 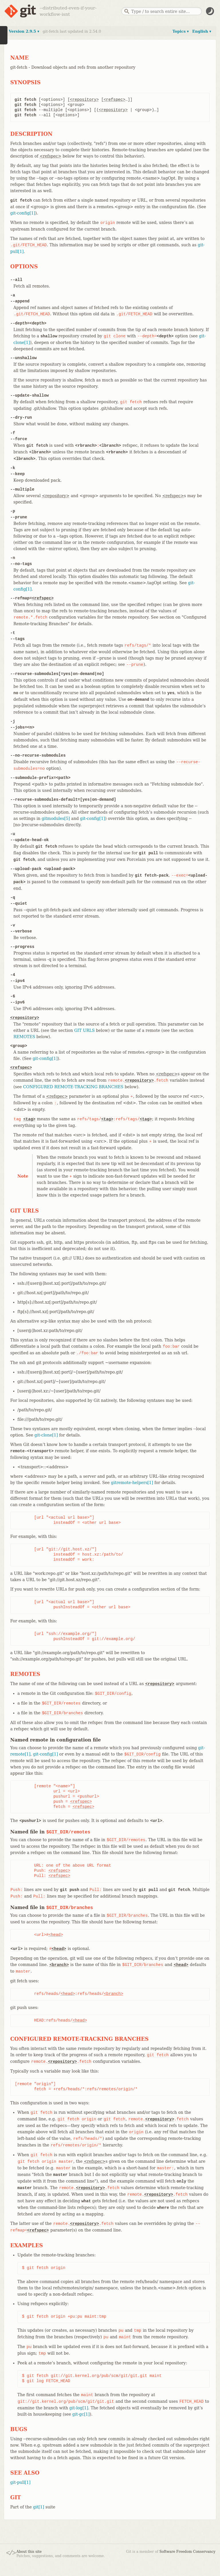 What do you see at coordinates (22, 213) in the screenshot?
I see `git-config[1]` at bounding box center [22, 213].